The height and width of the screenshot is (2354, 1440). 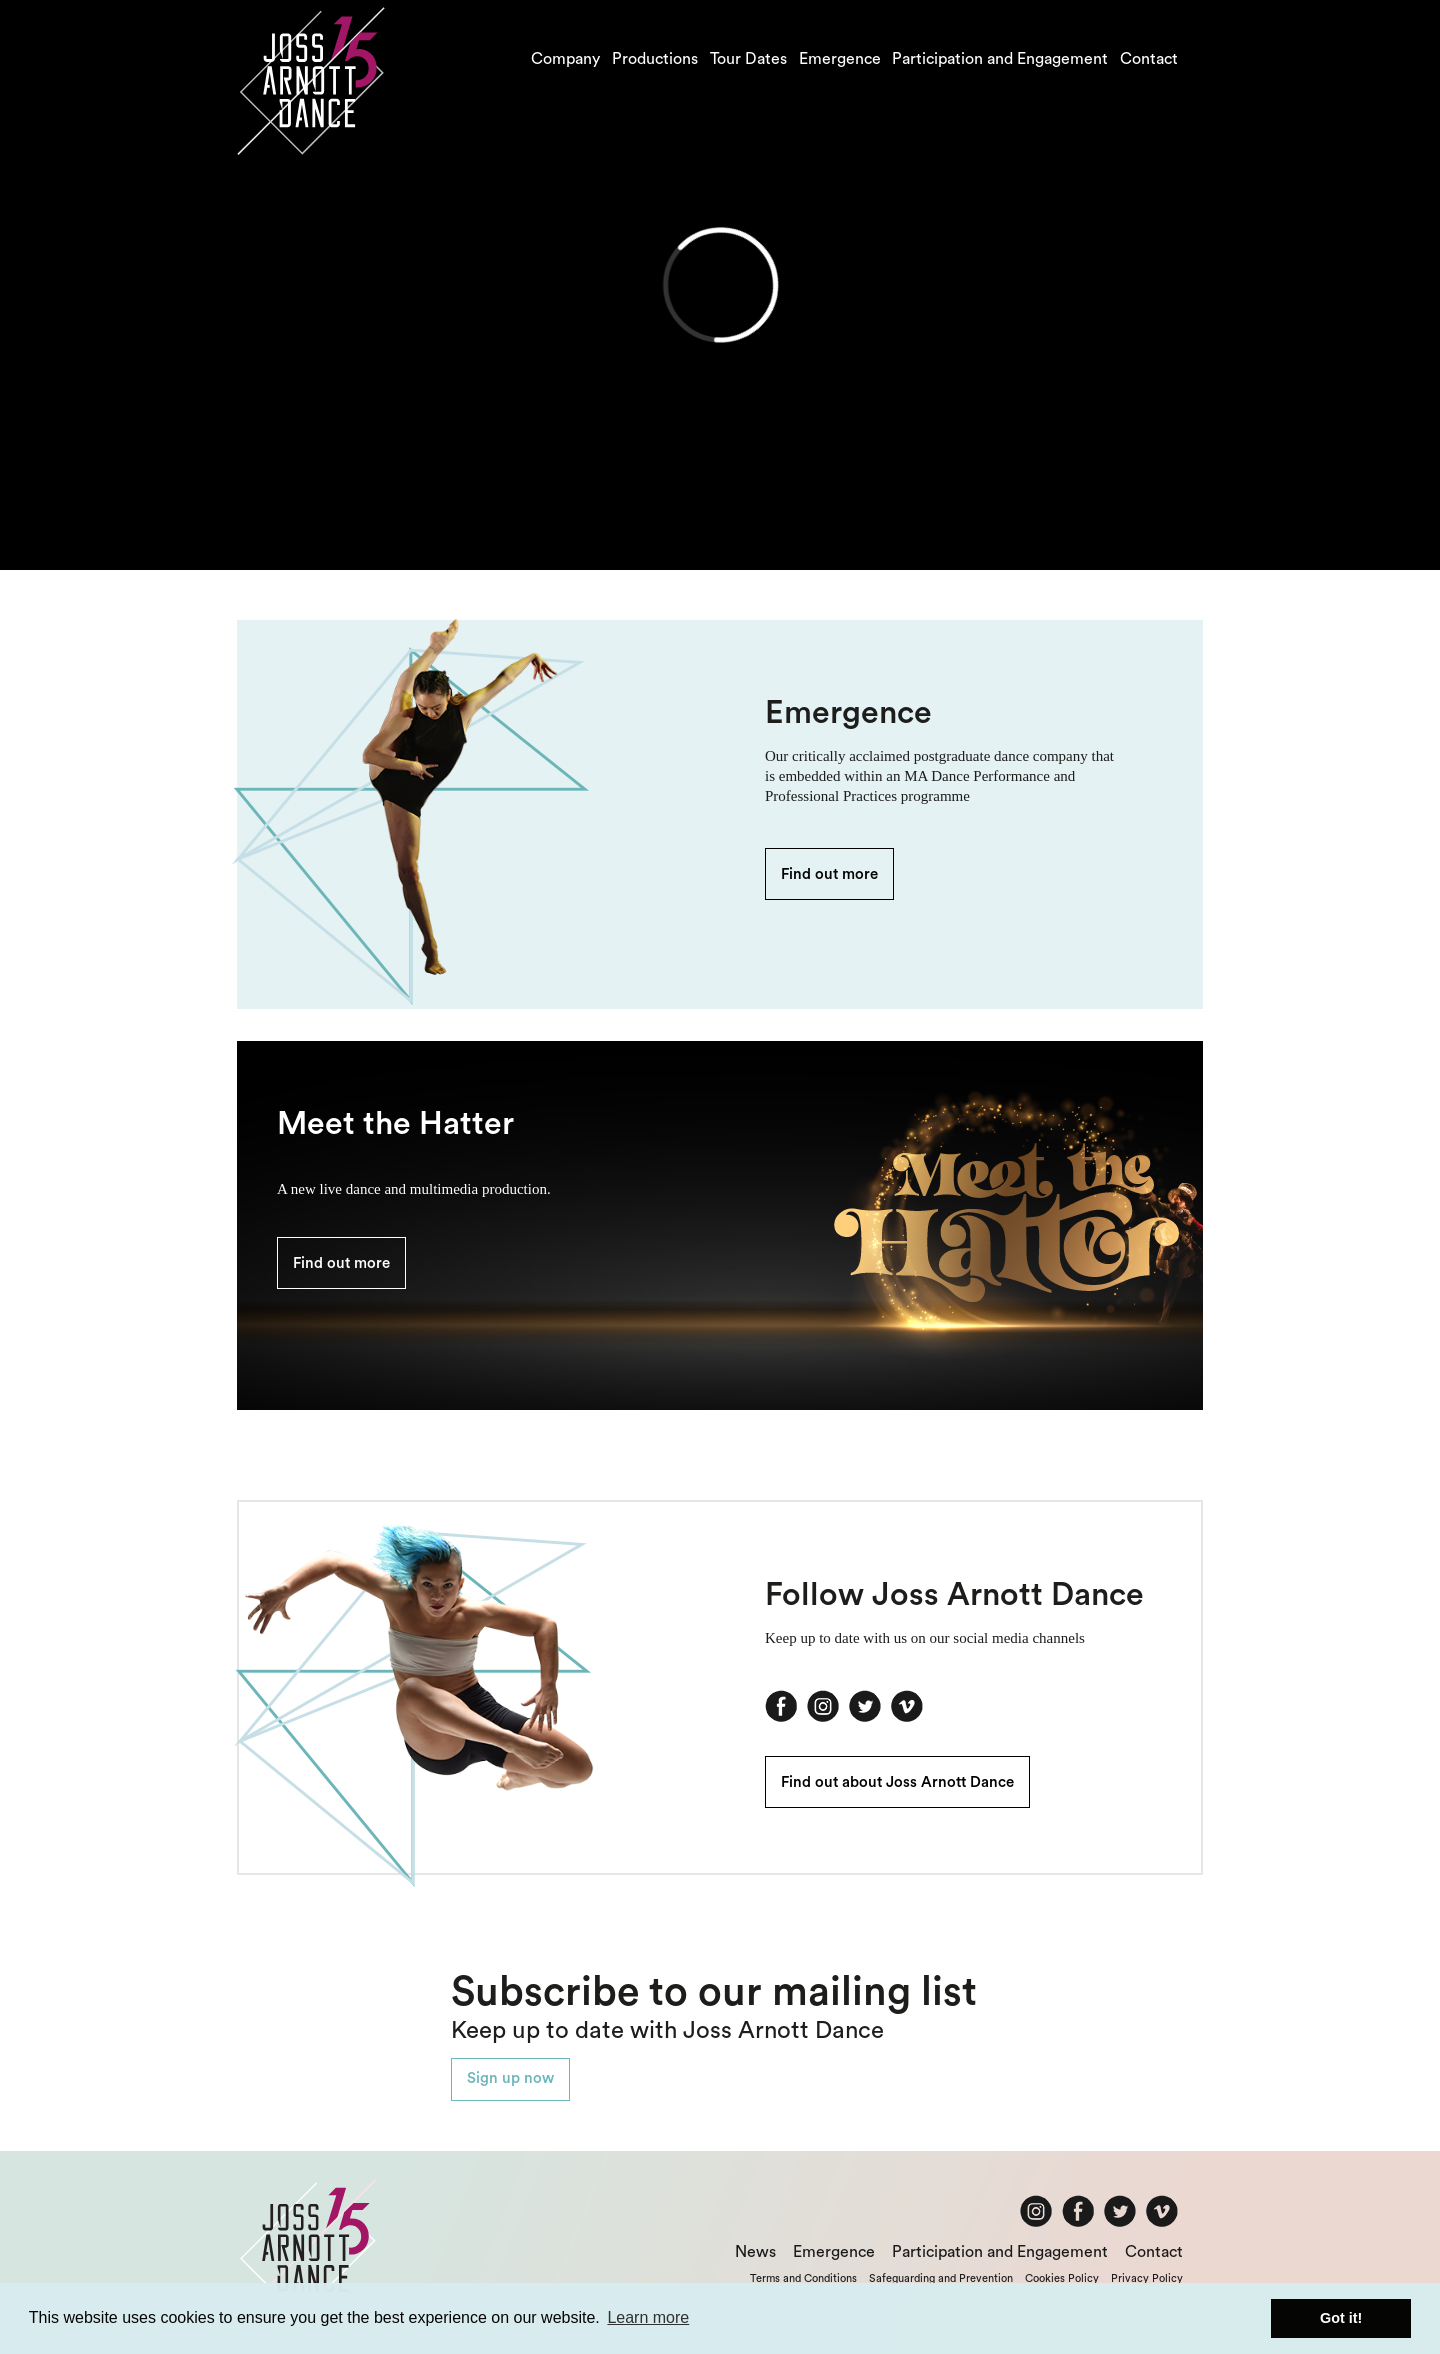 What do you see at coordinates (1149, 59) in the screenshot?
I see `Contact` at bounding box center [1149, 59].